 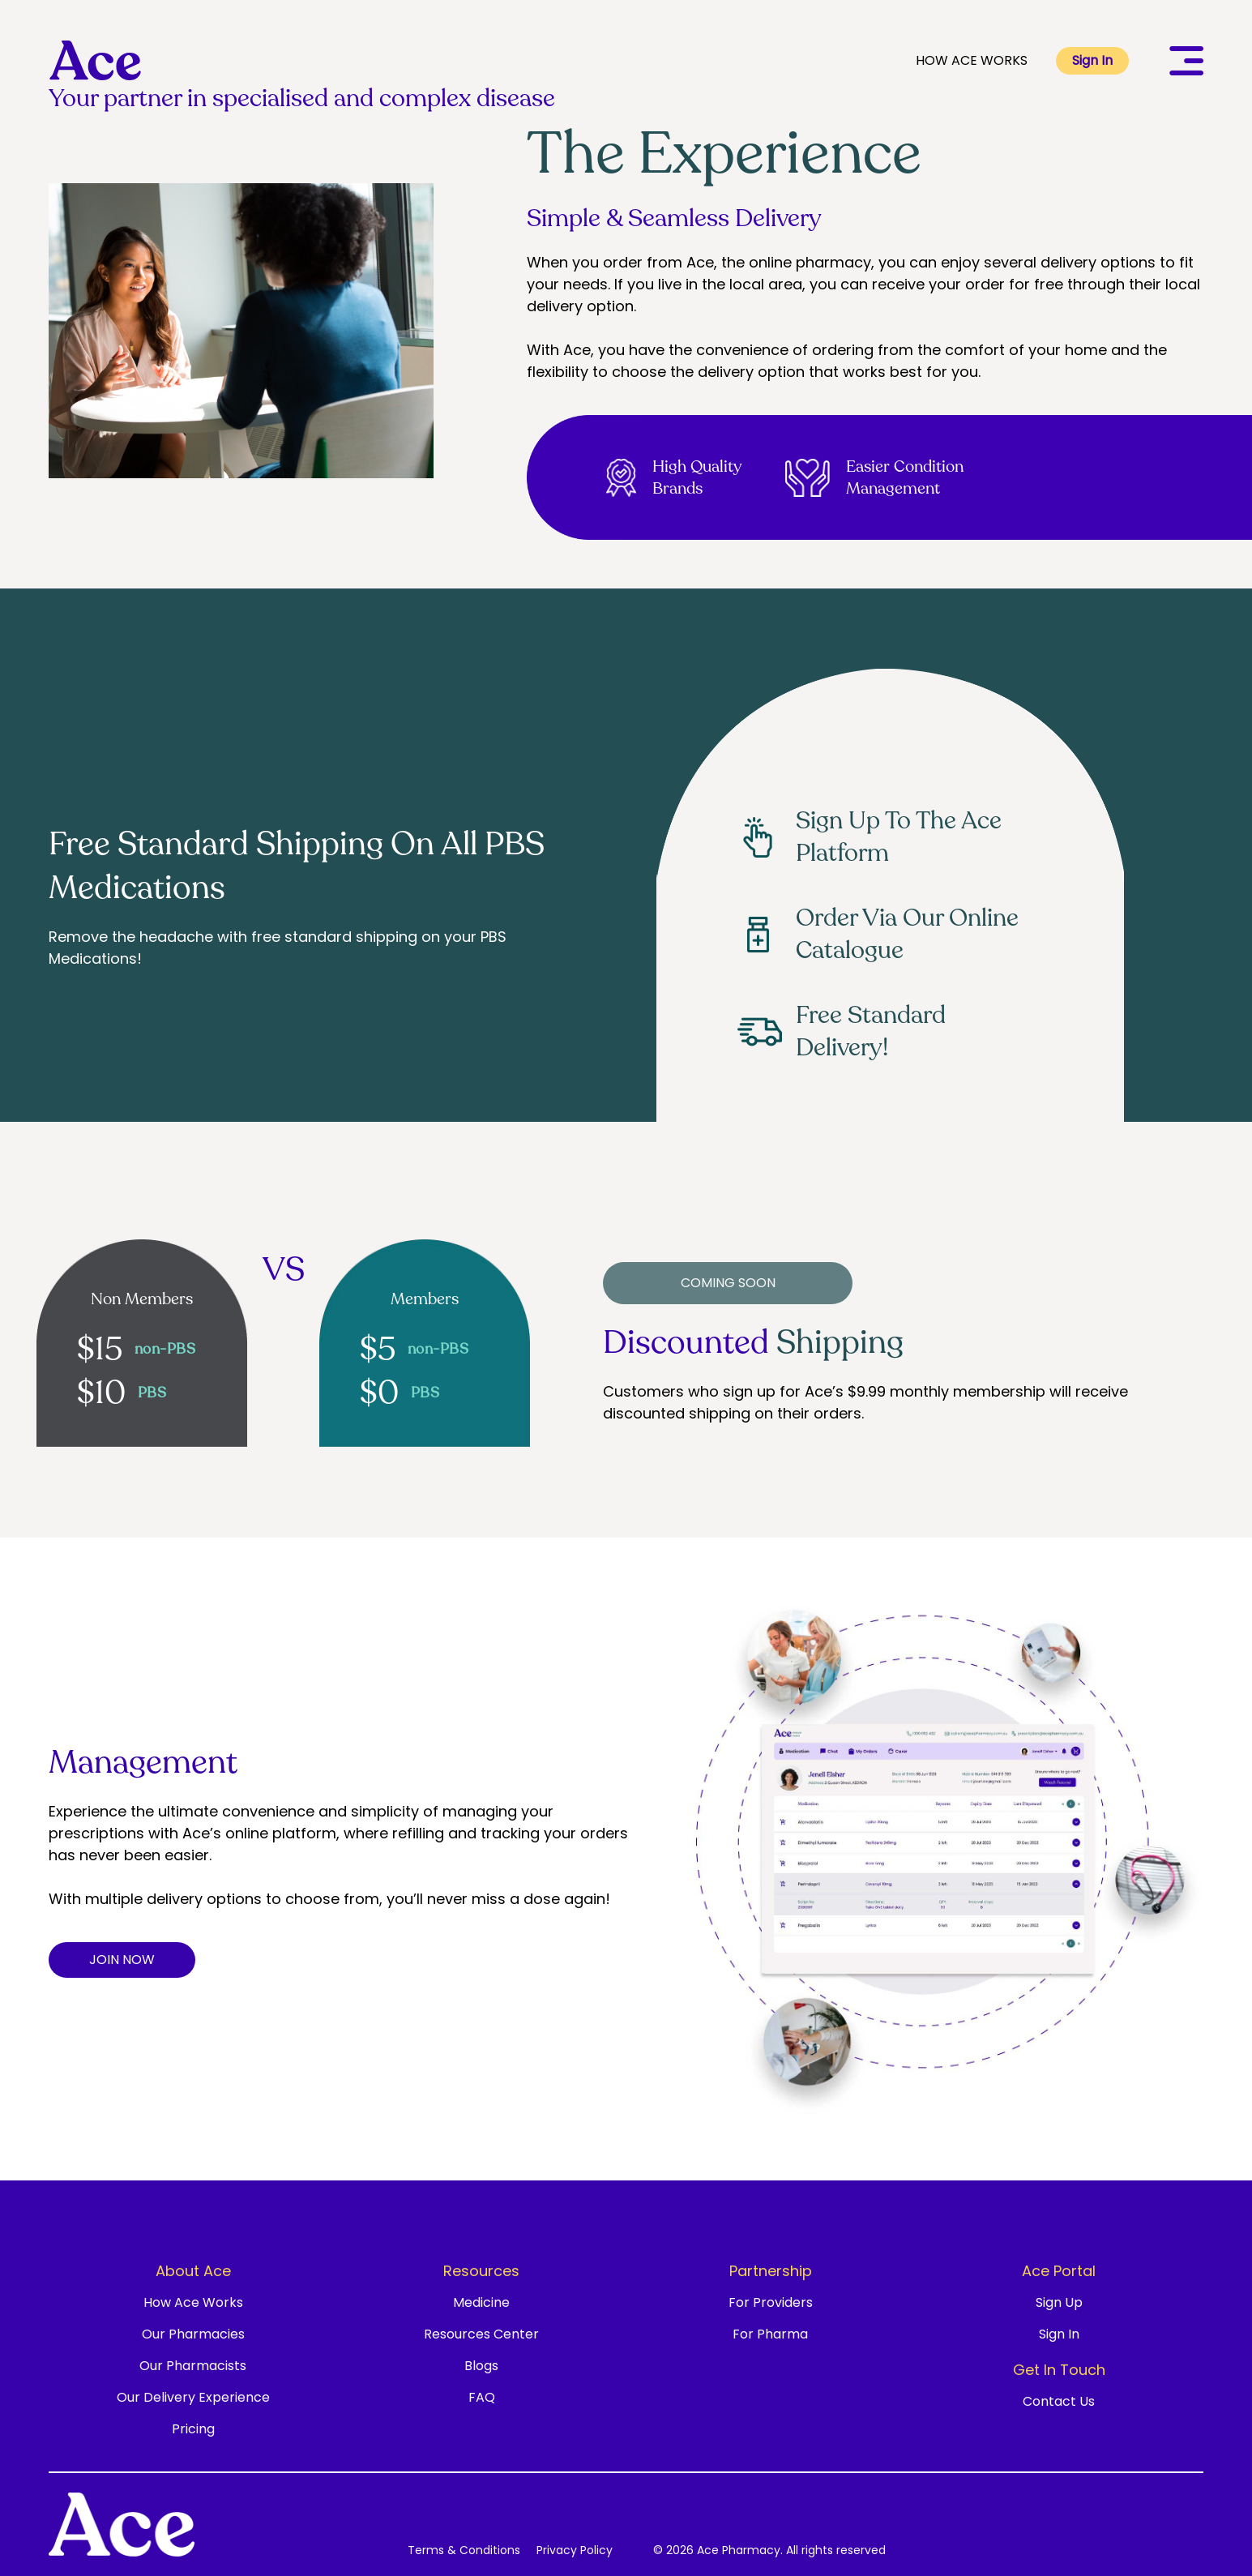 What do you see at coordinates (192, 2365) in the screenshot?
I see `Our Pharmacists` at bounding box center [192, 2365].